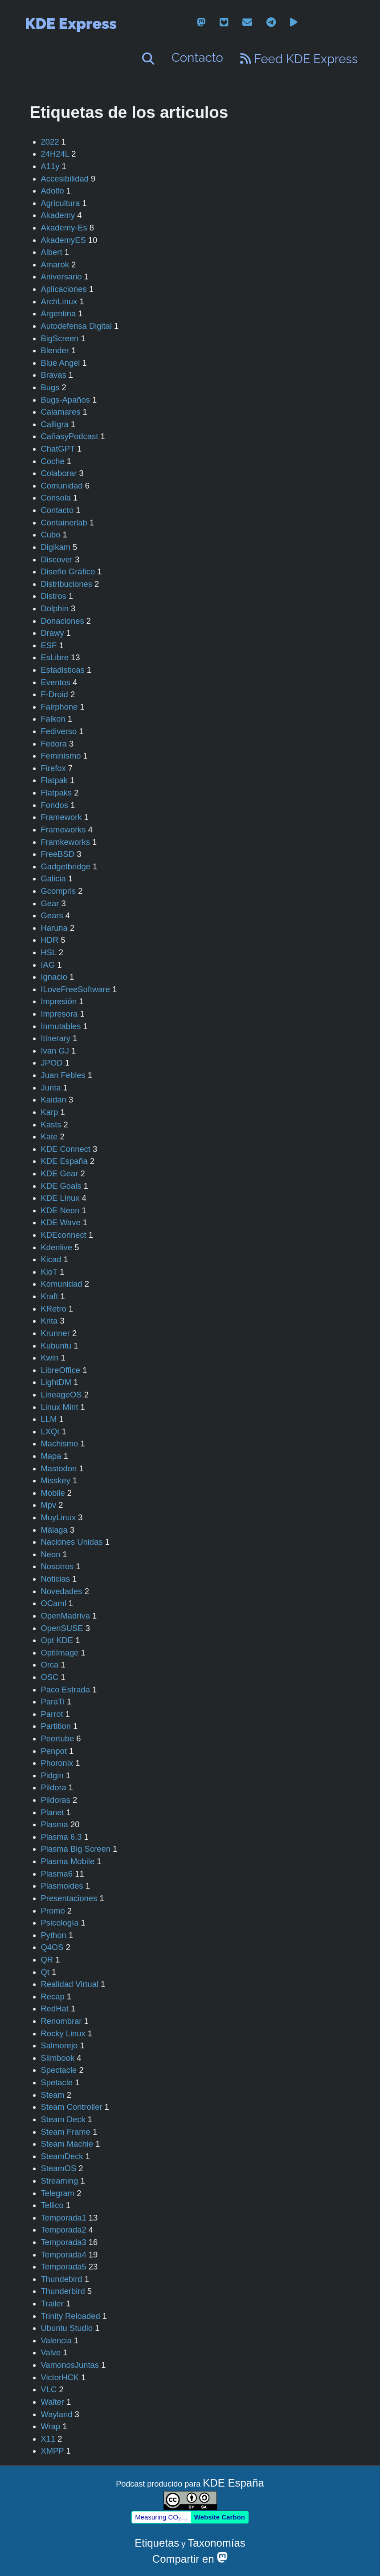 The image size is (380, 2576). I want to click on ChatGPT, so click(58, 448).